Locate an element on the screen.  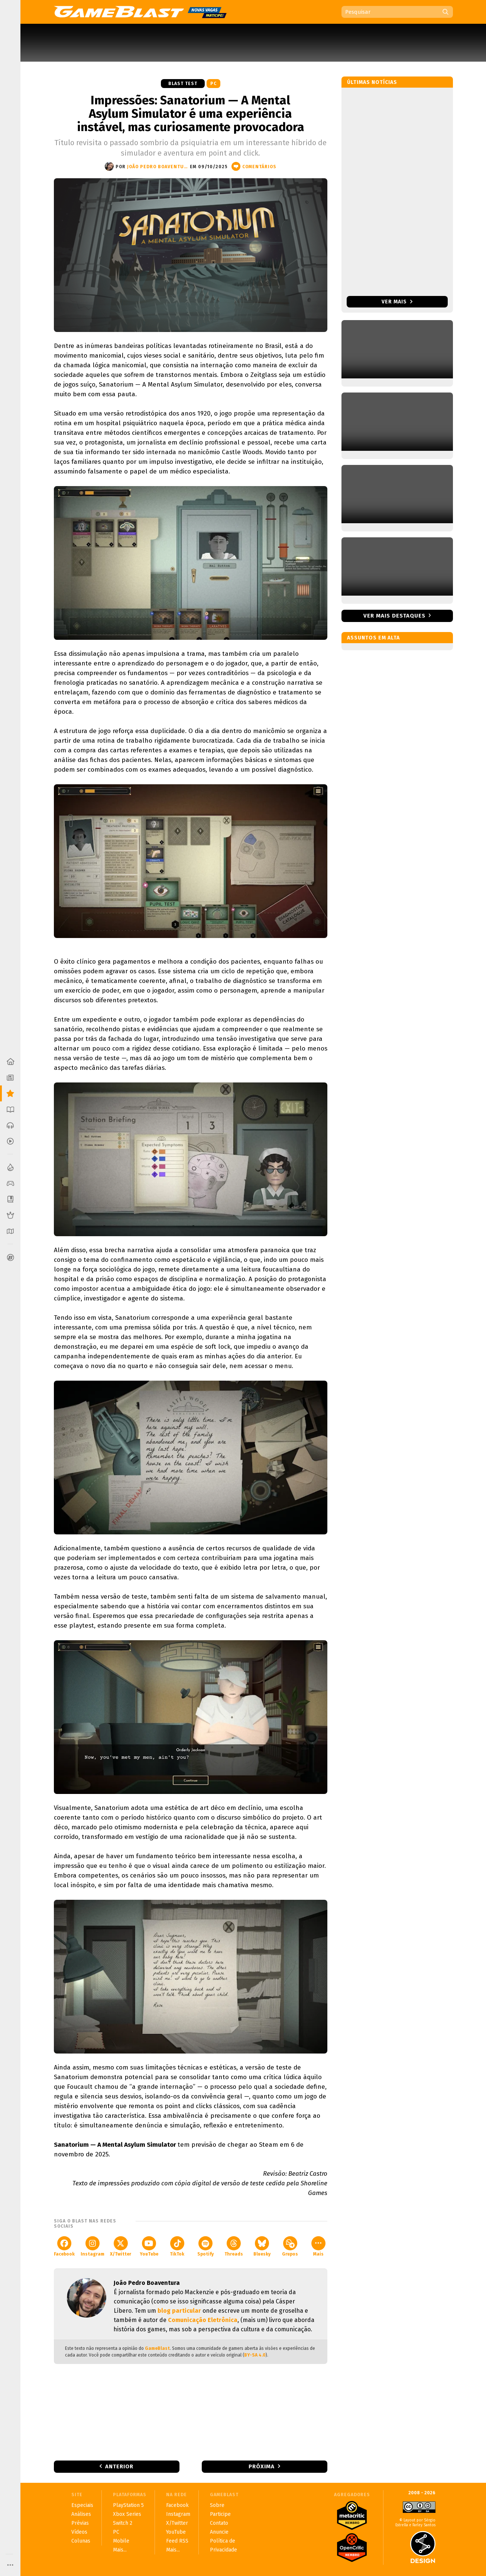
Prévias is located at coordinates (80, 2523).